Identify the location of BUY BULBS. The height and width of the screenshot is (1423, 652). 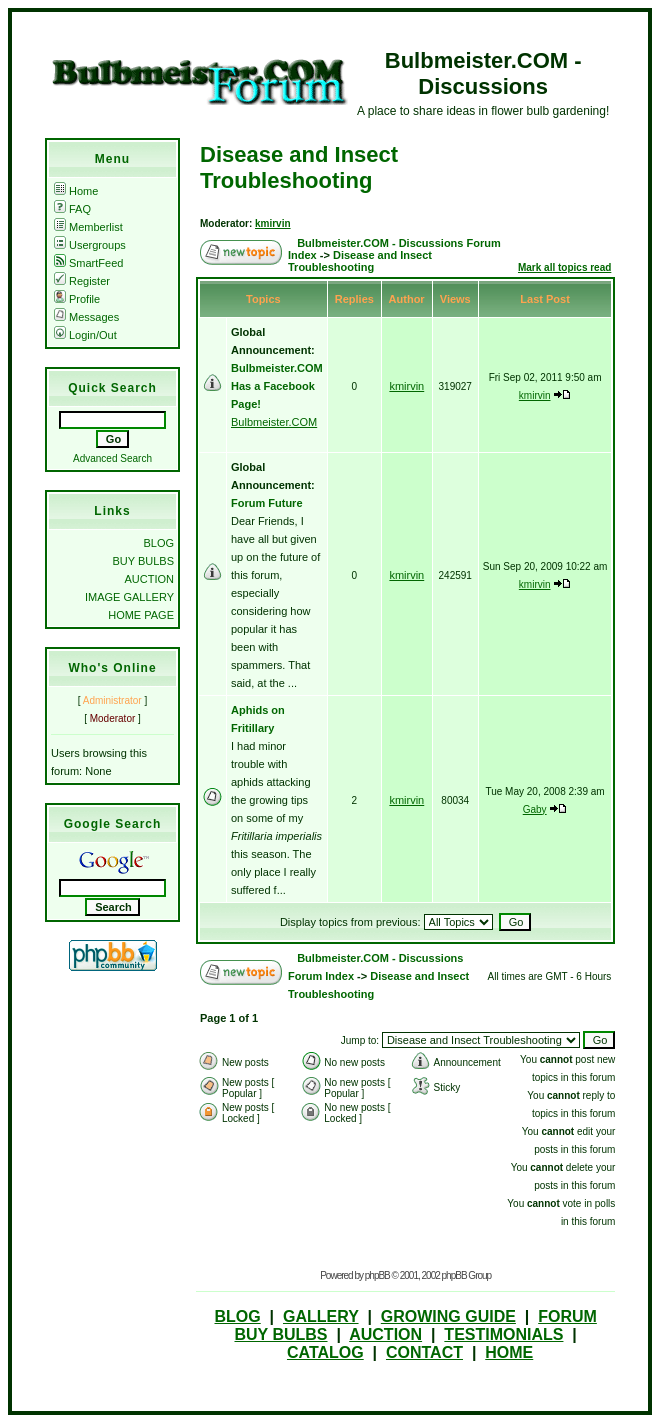
(143, 561).